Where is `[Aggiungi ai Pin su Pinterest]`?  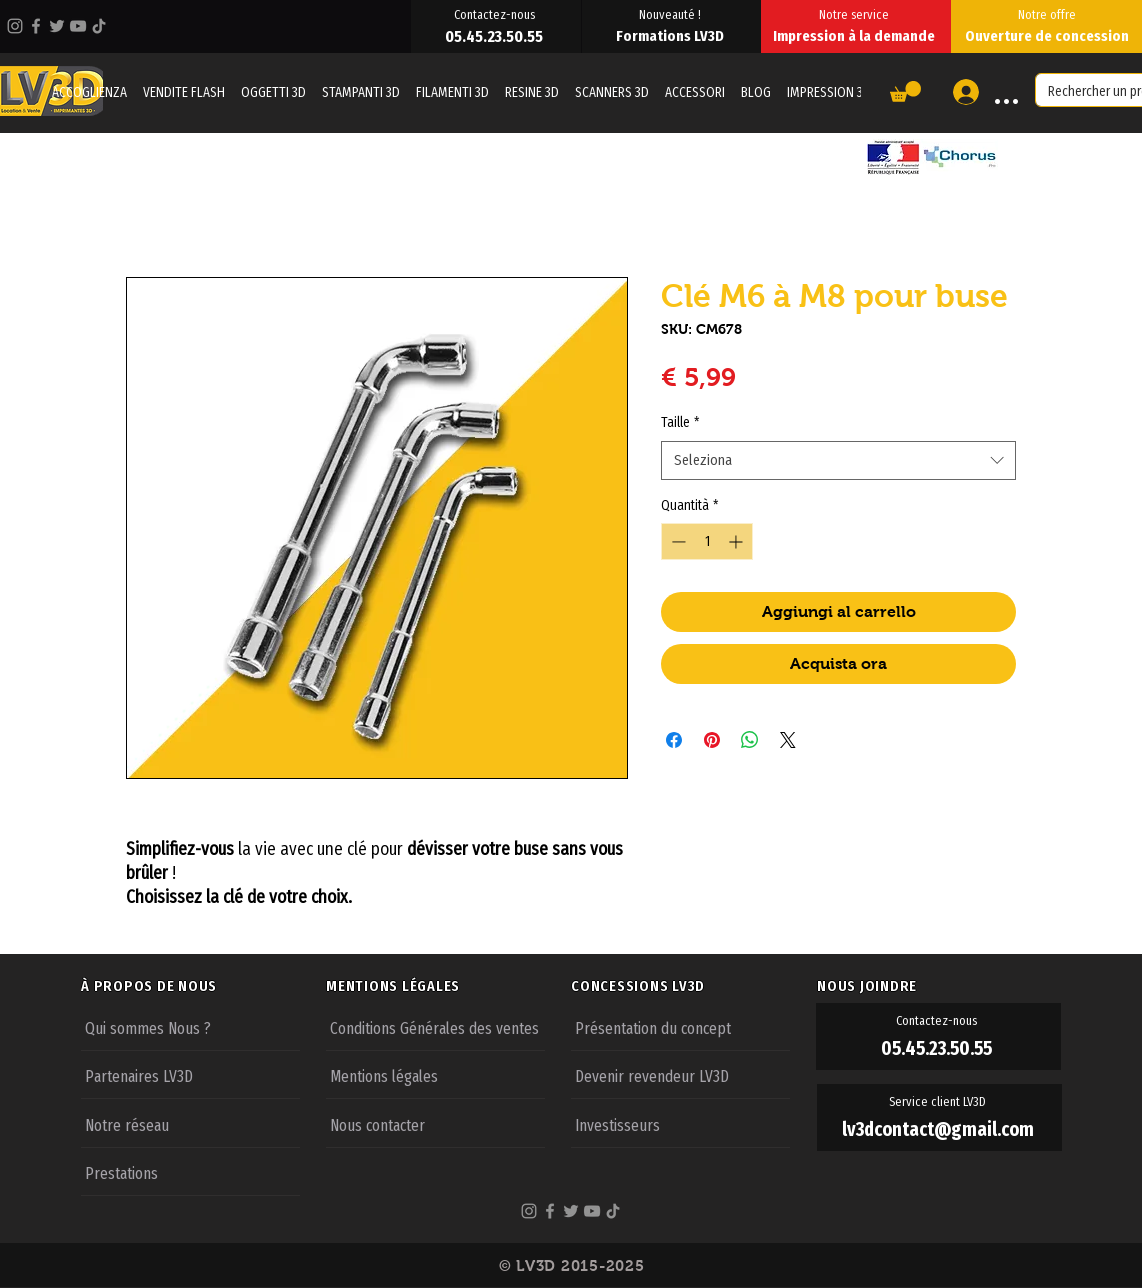
[Aggiungi ai Pin su Pinterest] is located at coordinates (712, 740).